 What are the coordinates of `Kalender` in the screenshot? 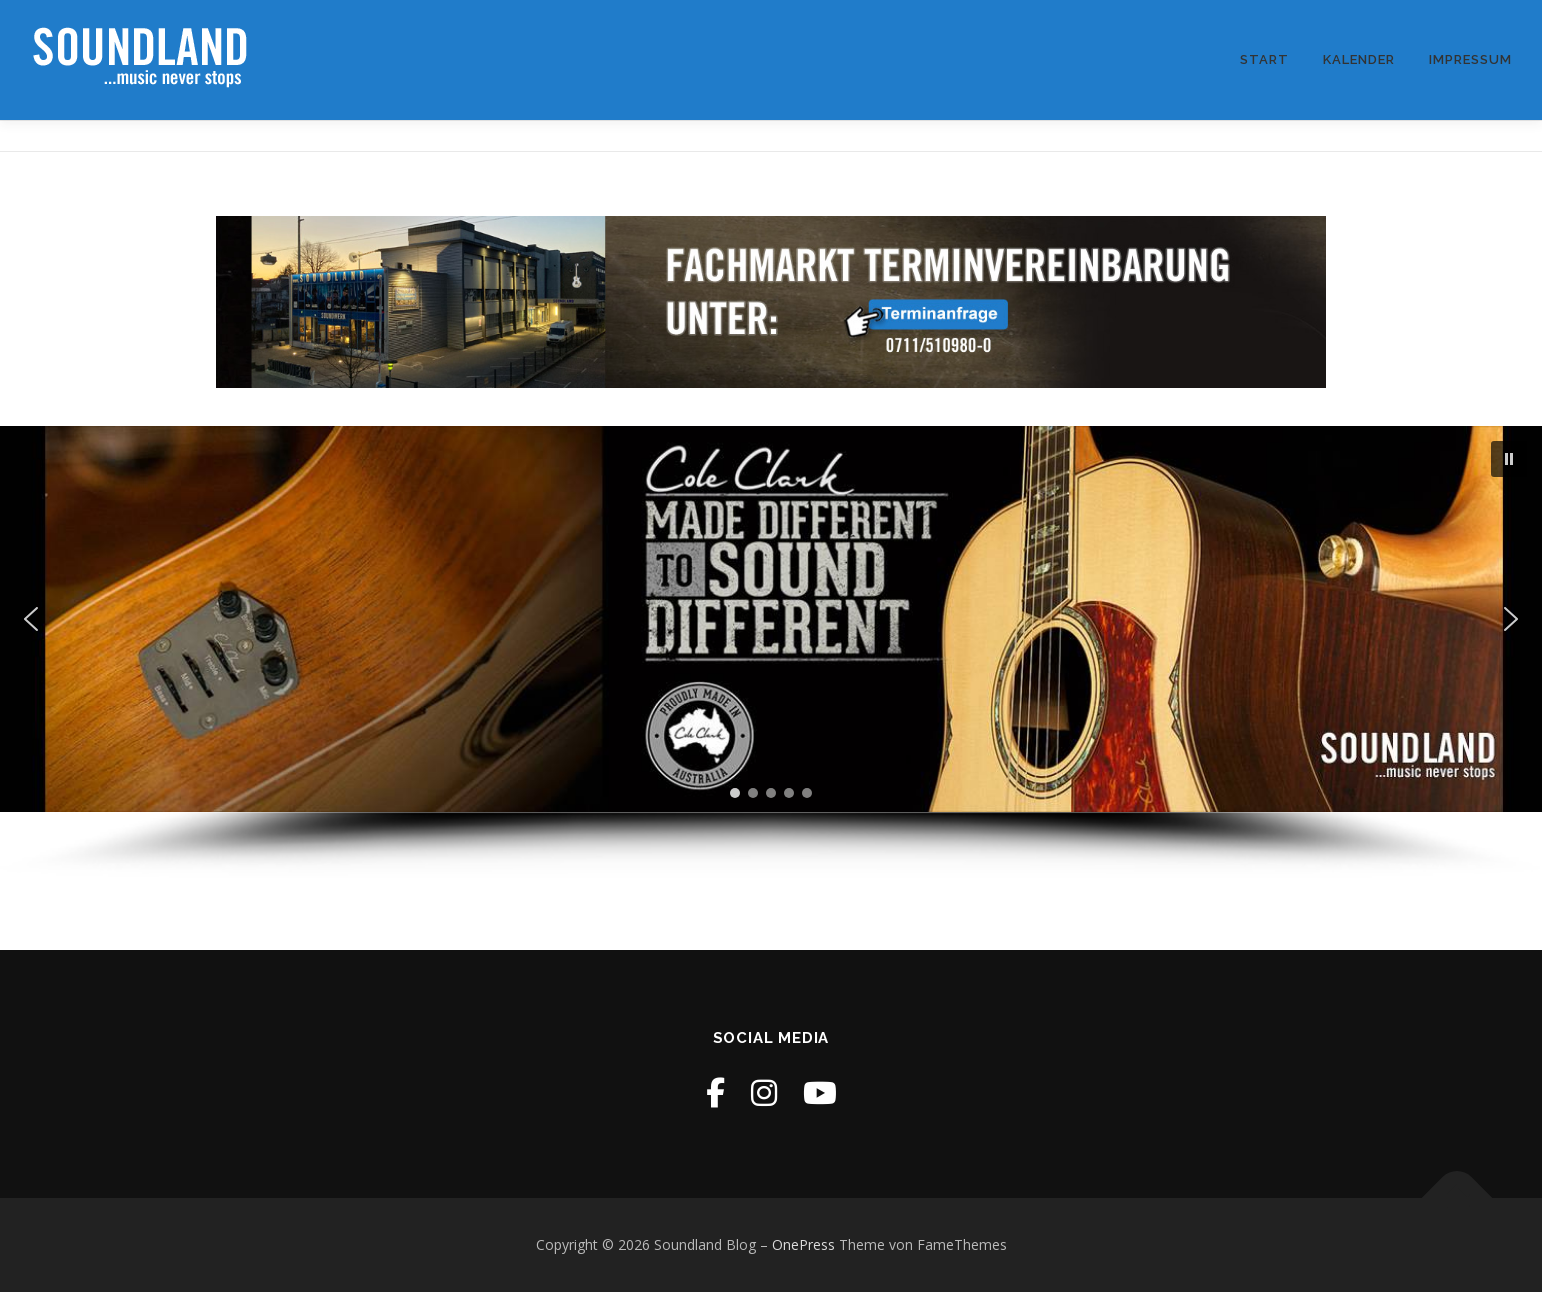 It's located at (1359, 59).